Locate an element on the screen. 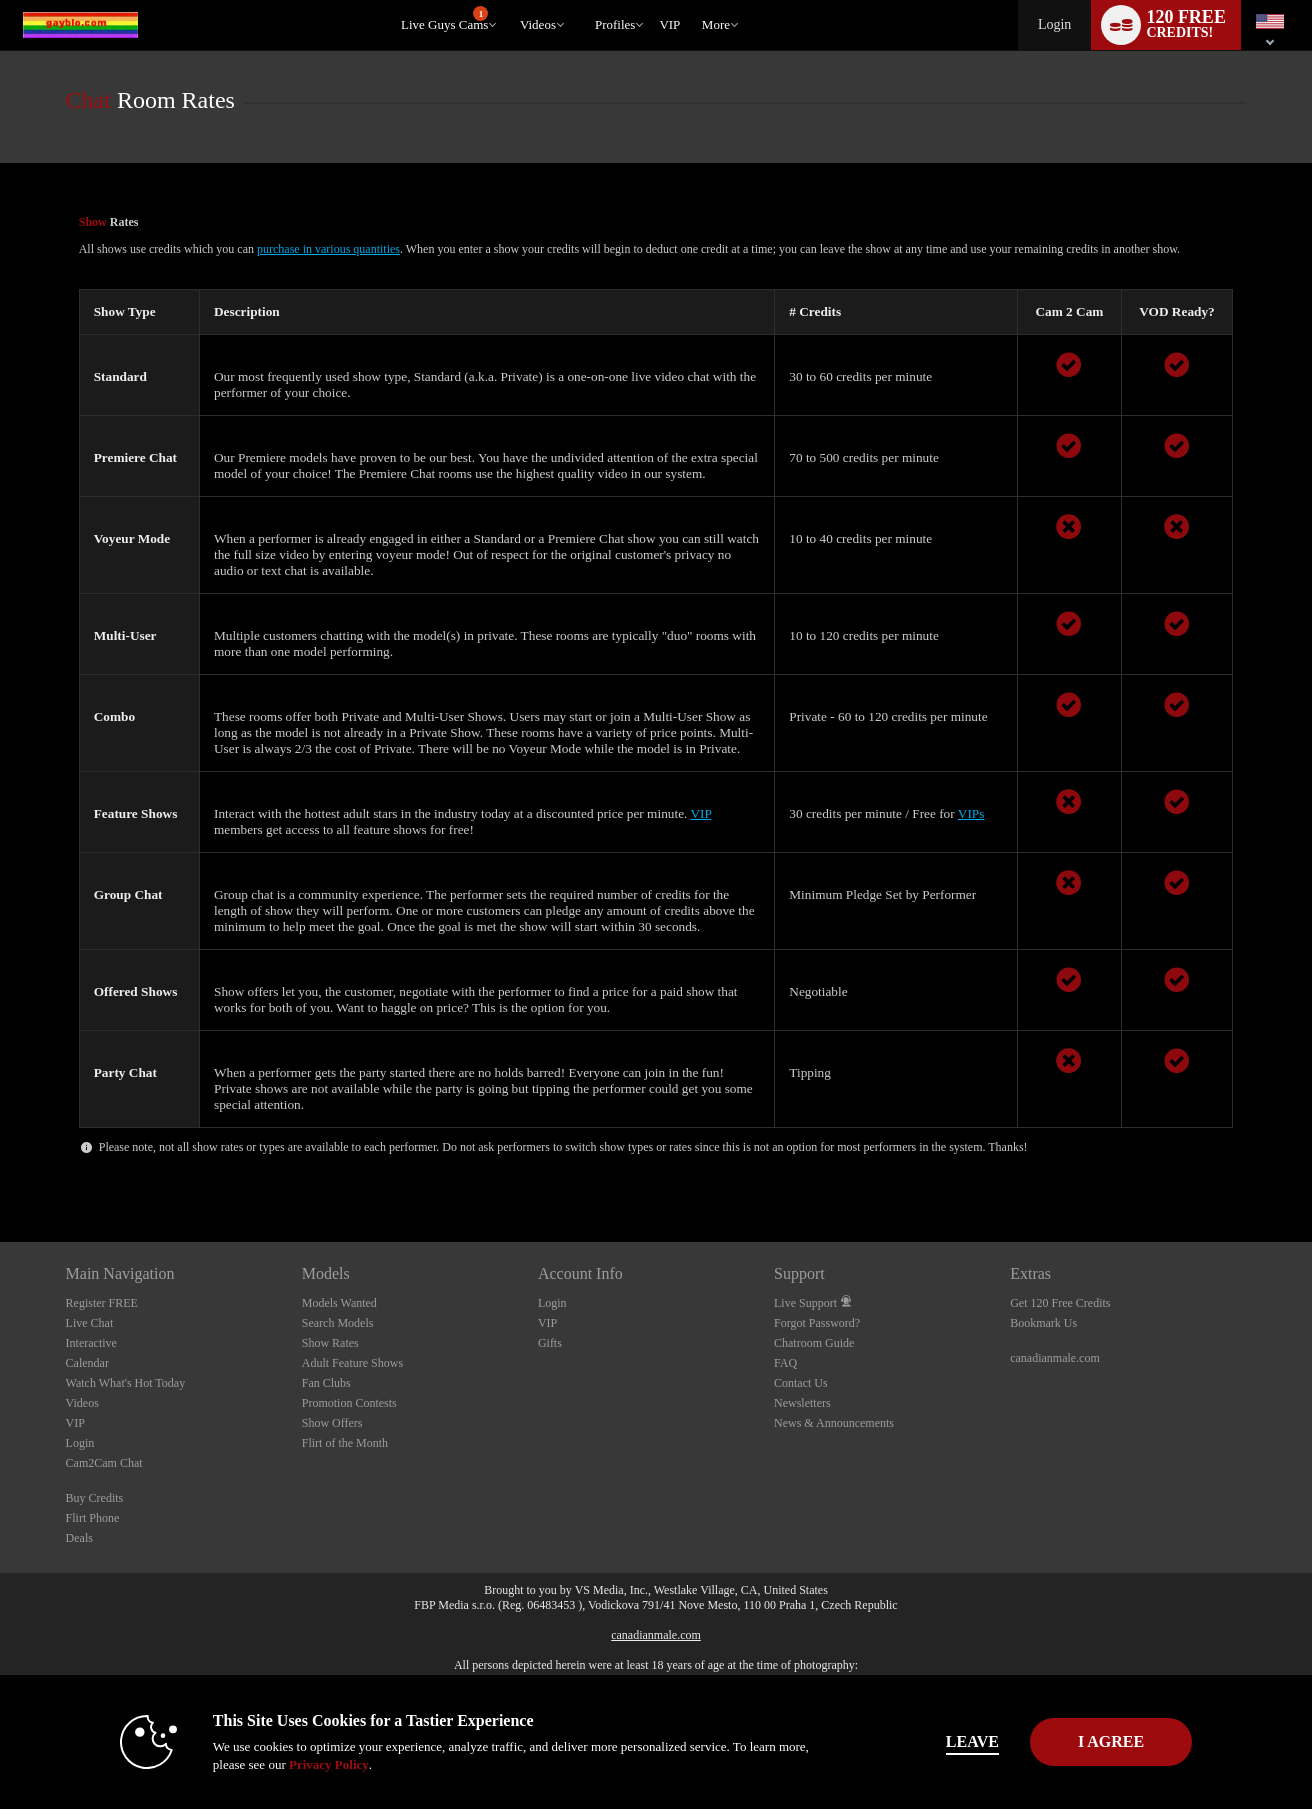 The height and width of the screenshot is (1809, 1312). VIPs is located at coordinates (971, 813).